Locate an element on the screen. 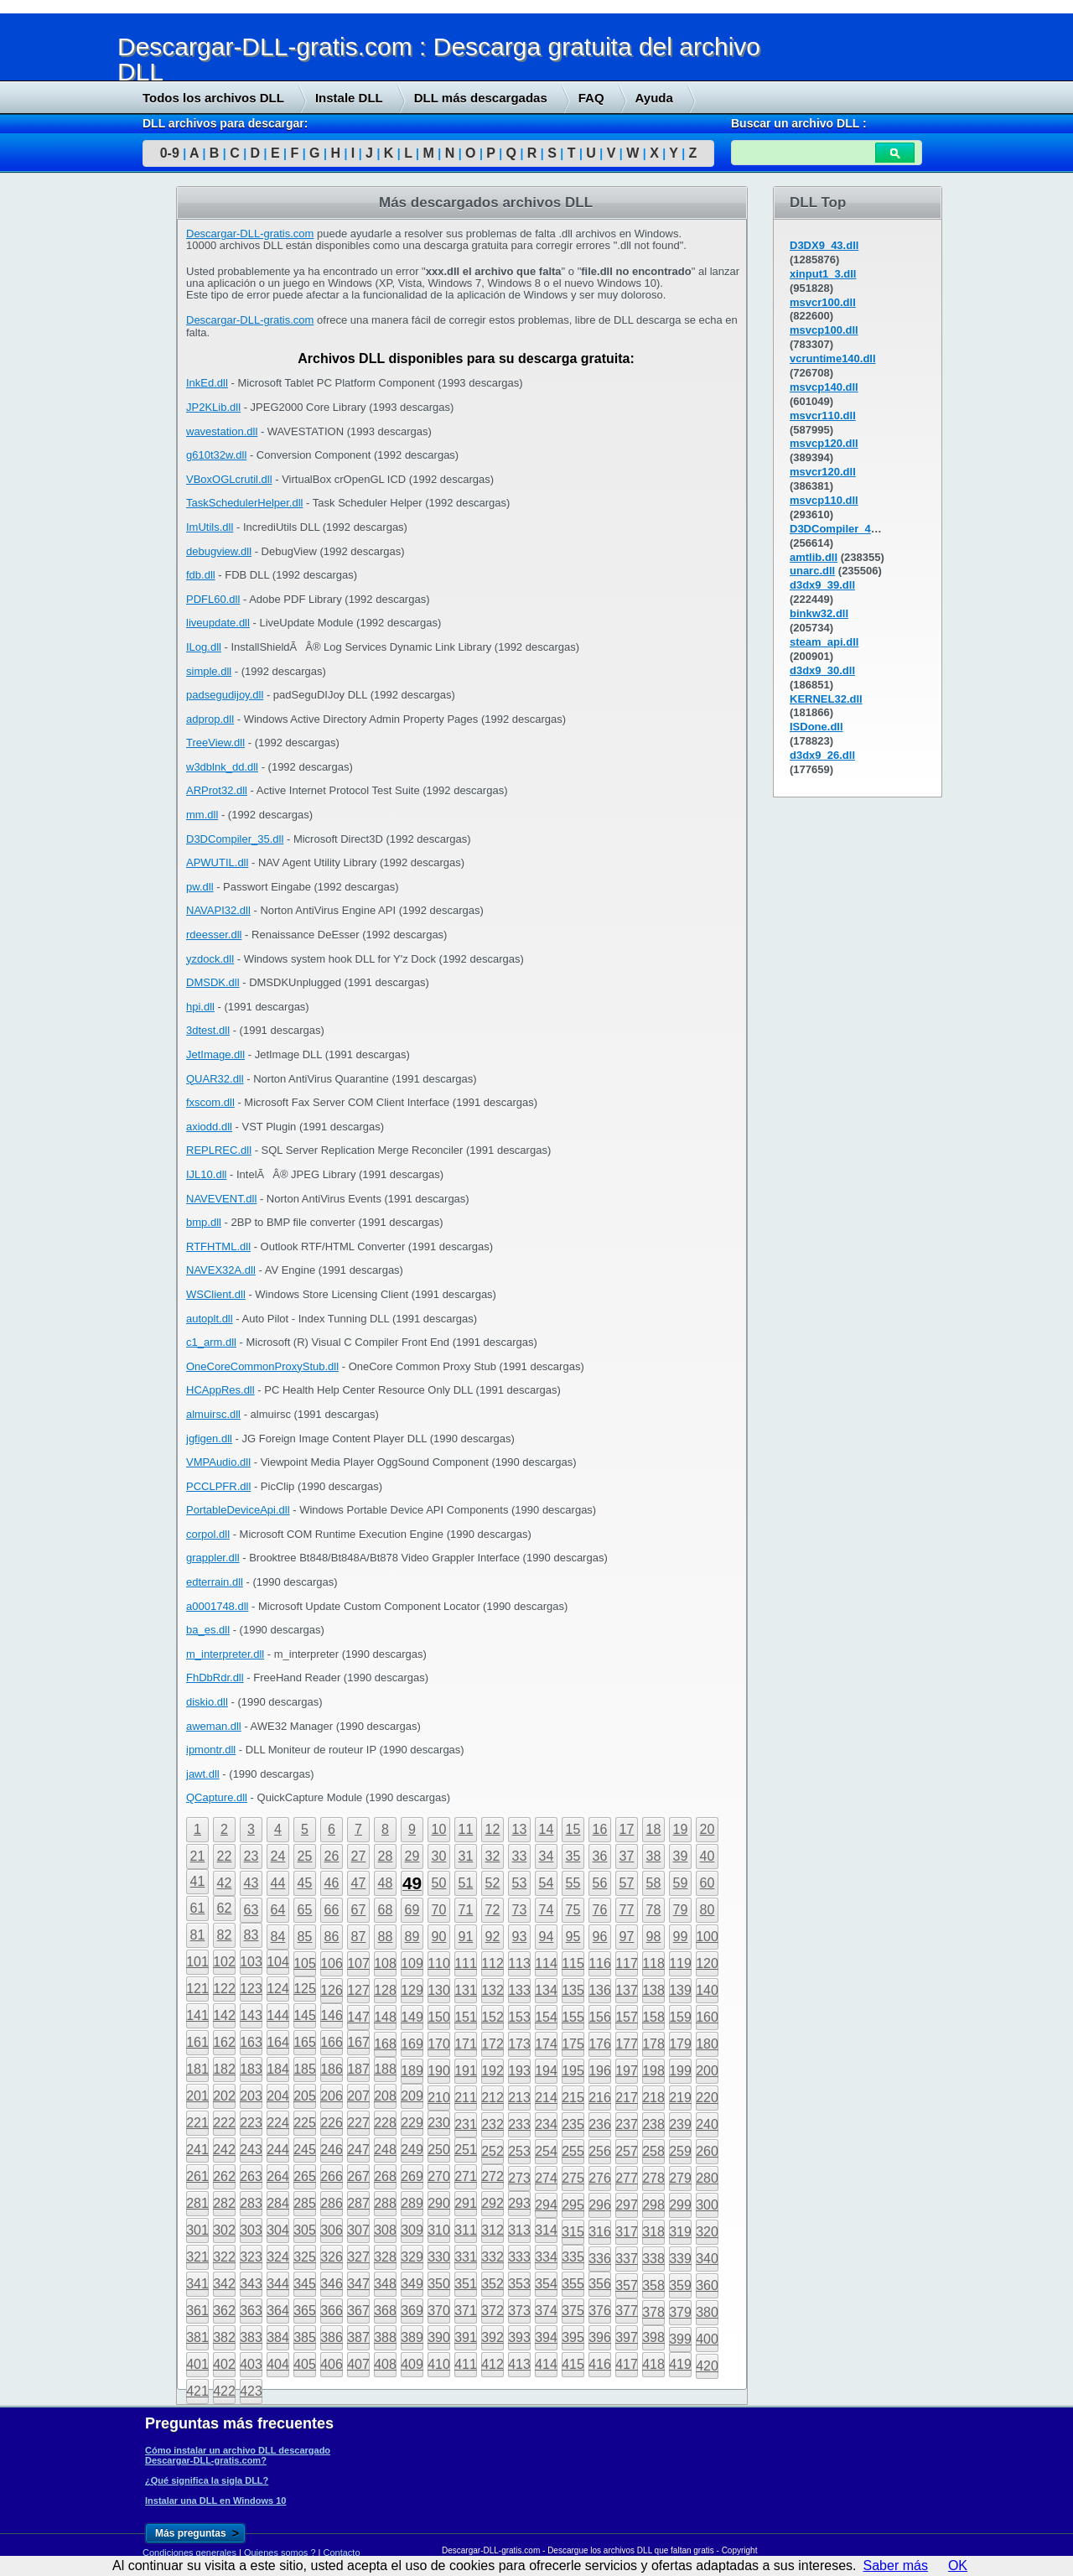 Image resolution: width=1073 pixels, height=2576 pixels. 44 is located at coordinates (278, 1883).